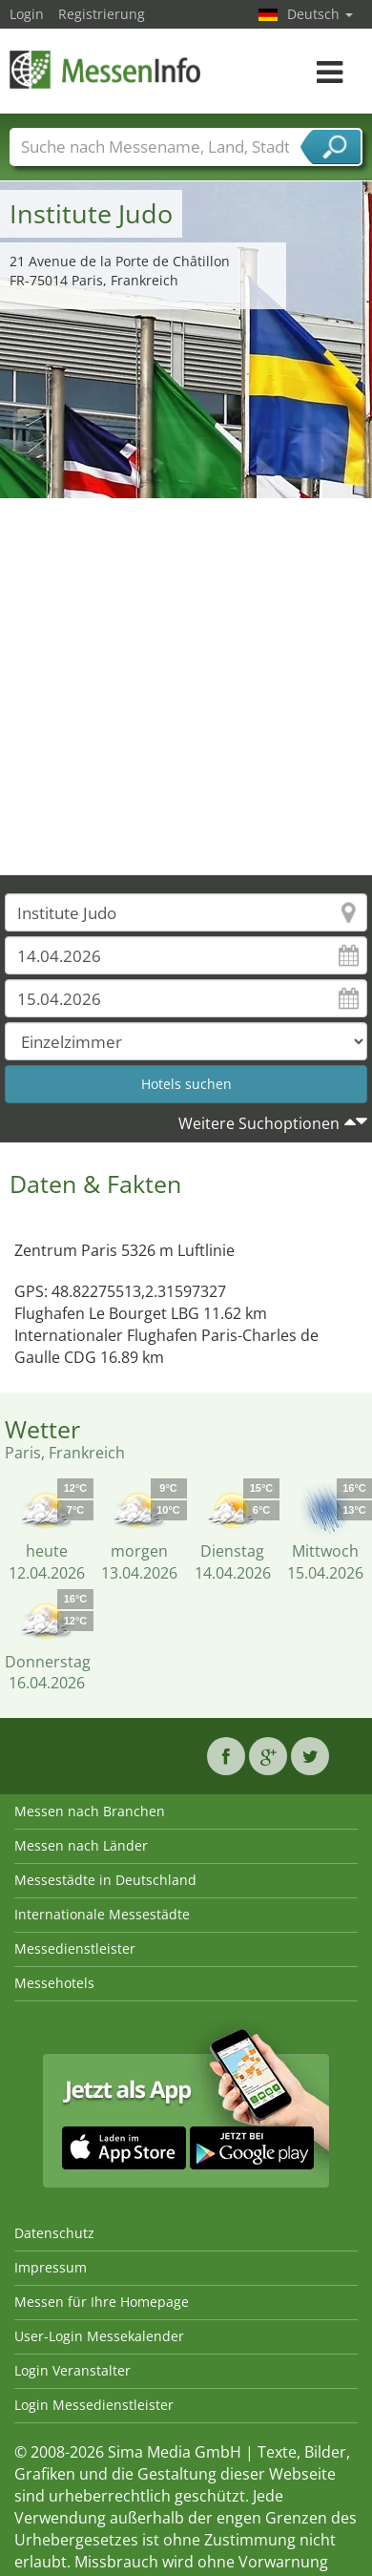 Image resolution: width=372 pixels, height=2576 pixels. Describe the element at coordinates (27, 14) in the screenshot. I see `Login` at that location.